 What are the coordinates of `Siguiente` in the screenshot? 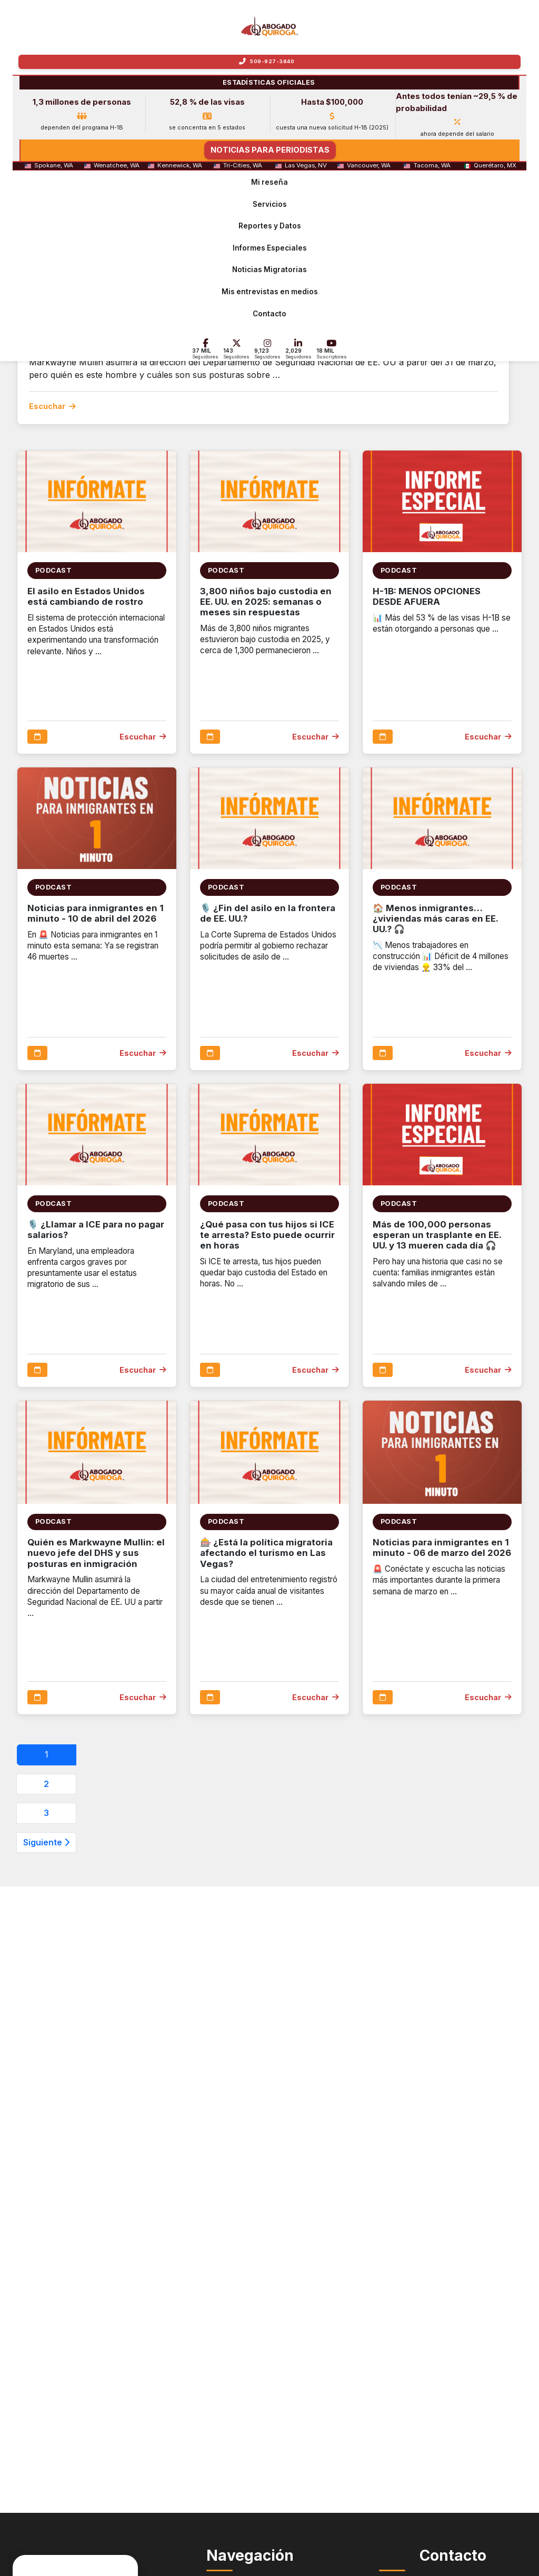 It's located at (46, 1842).